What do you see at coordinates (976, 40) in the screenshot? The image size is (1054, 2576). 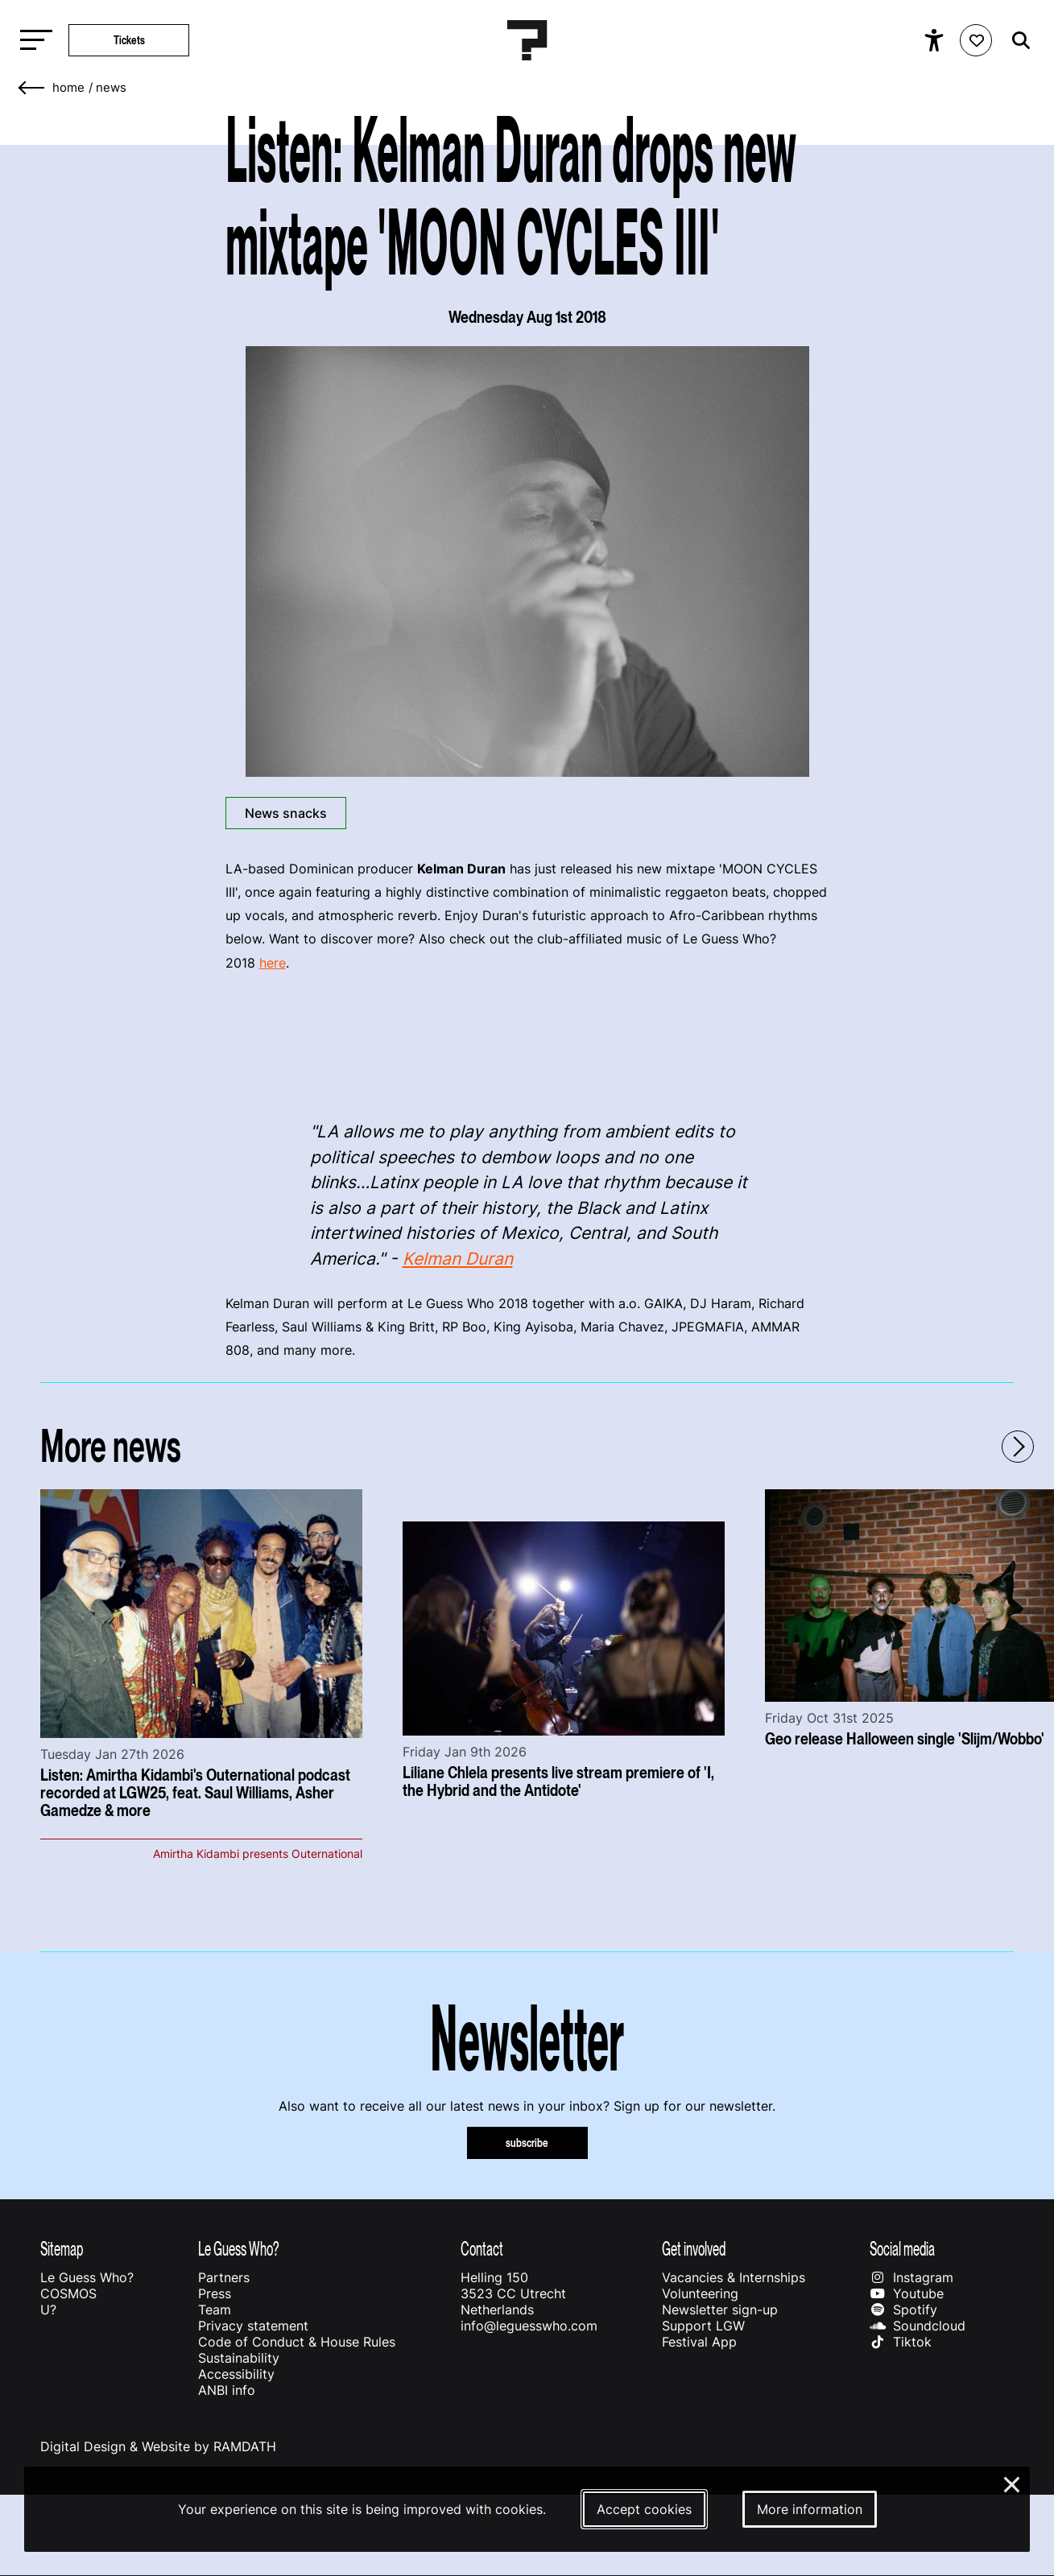 I see `[Favorites login]` at bounding box center [976, 40].